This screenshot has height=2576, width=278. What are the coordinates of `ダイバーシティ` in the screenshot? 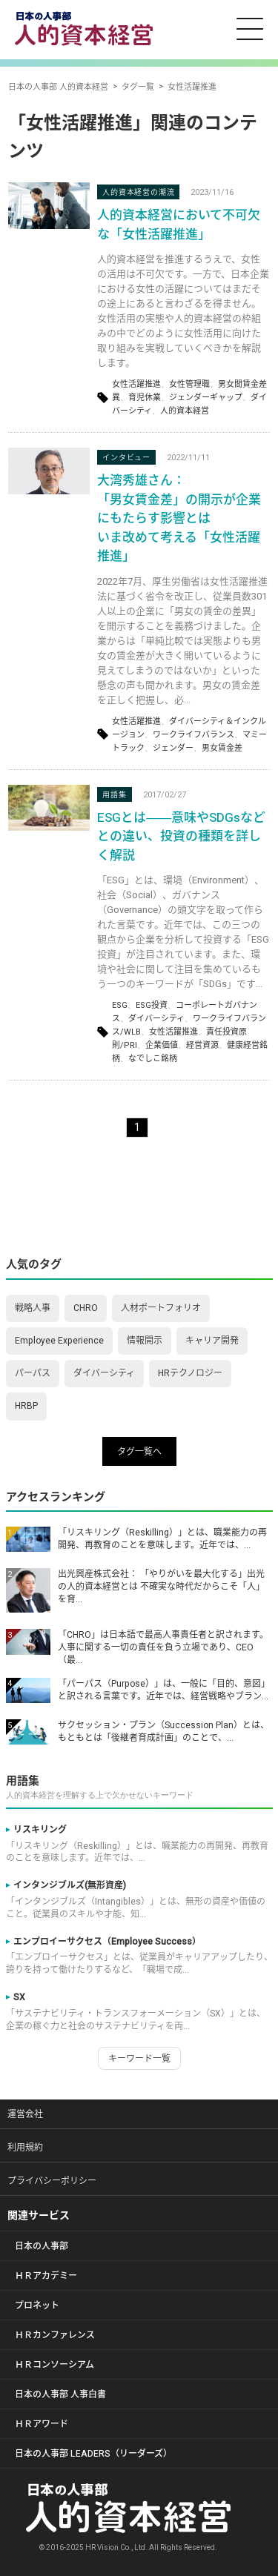 It's located at (156, 1018).